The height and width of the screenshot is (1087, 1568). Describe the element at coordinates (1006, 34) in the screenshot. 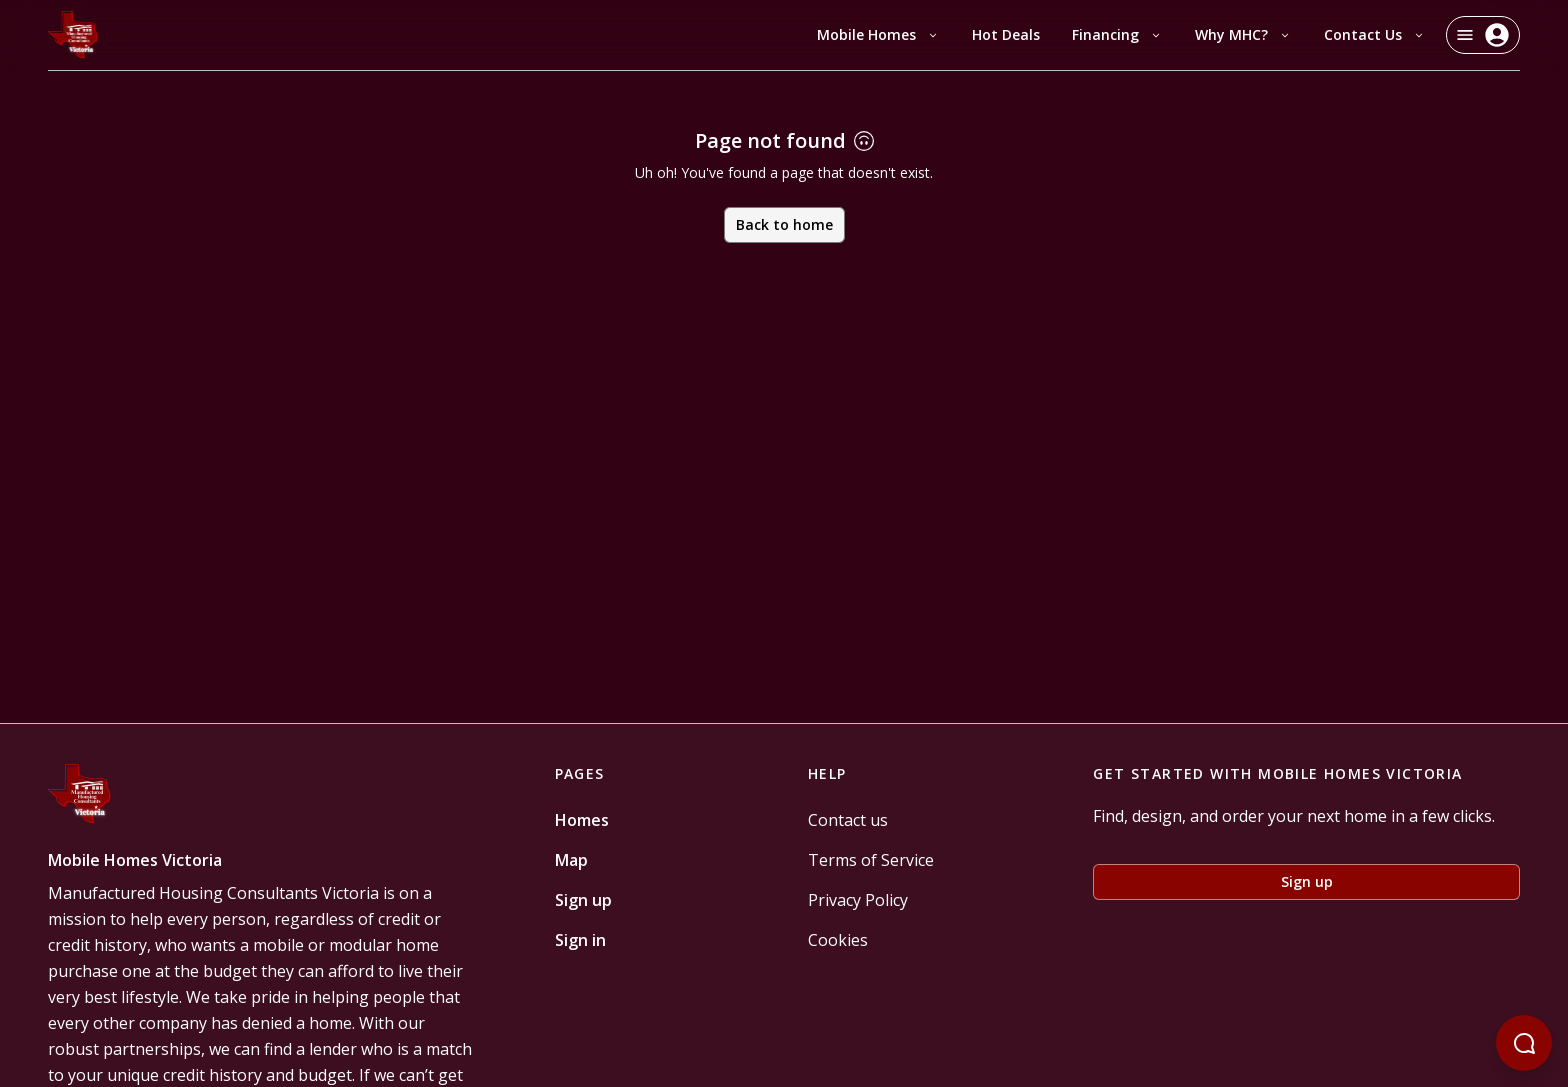

I see `Hot Deals` at that location.